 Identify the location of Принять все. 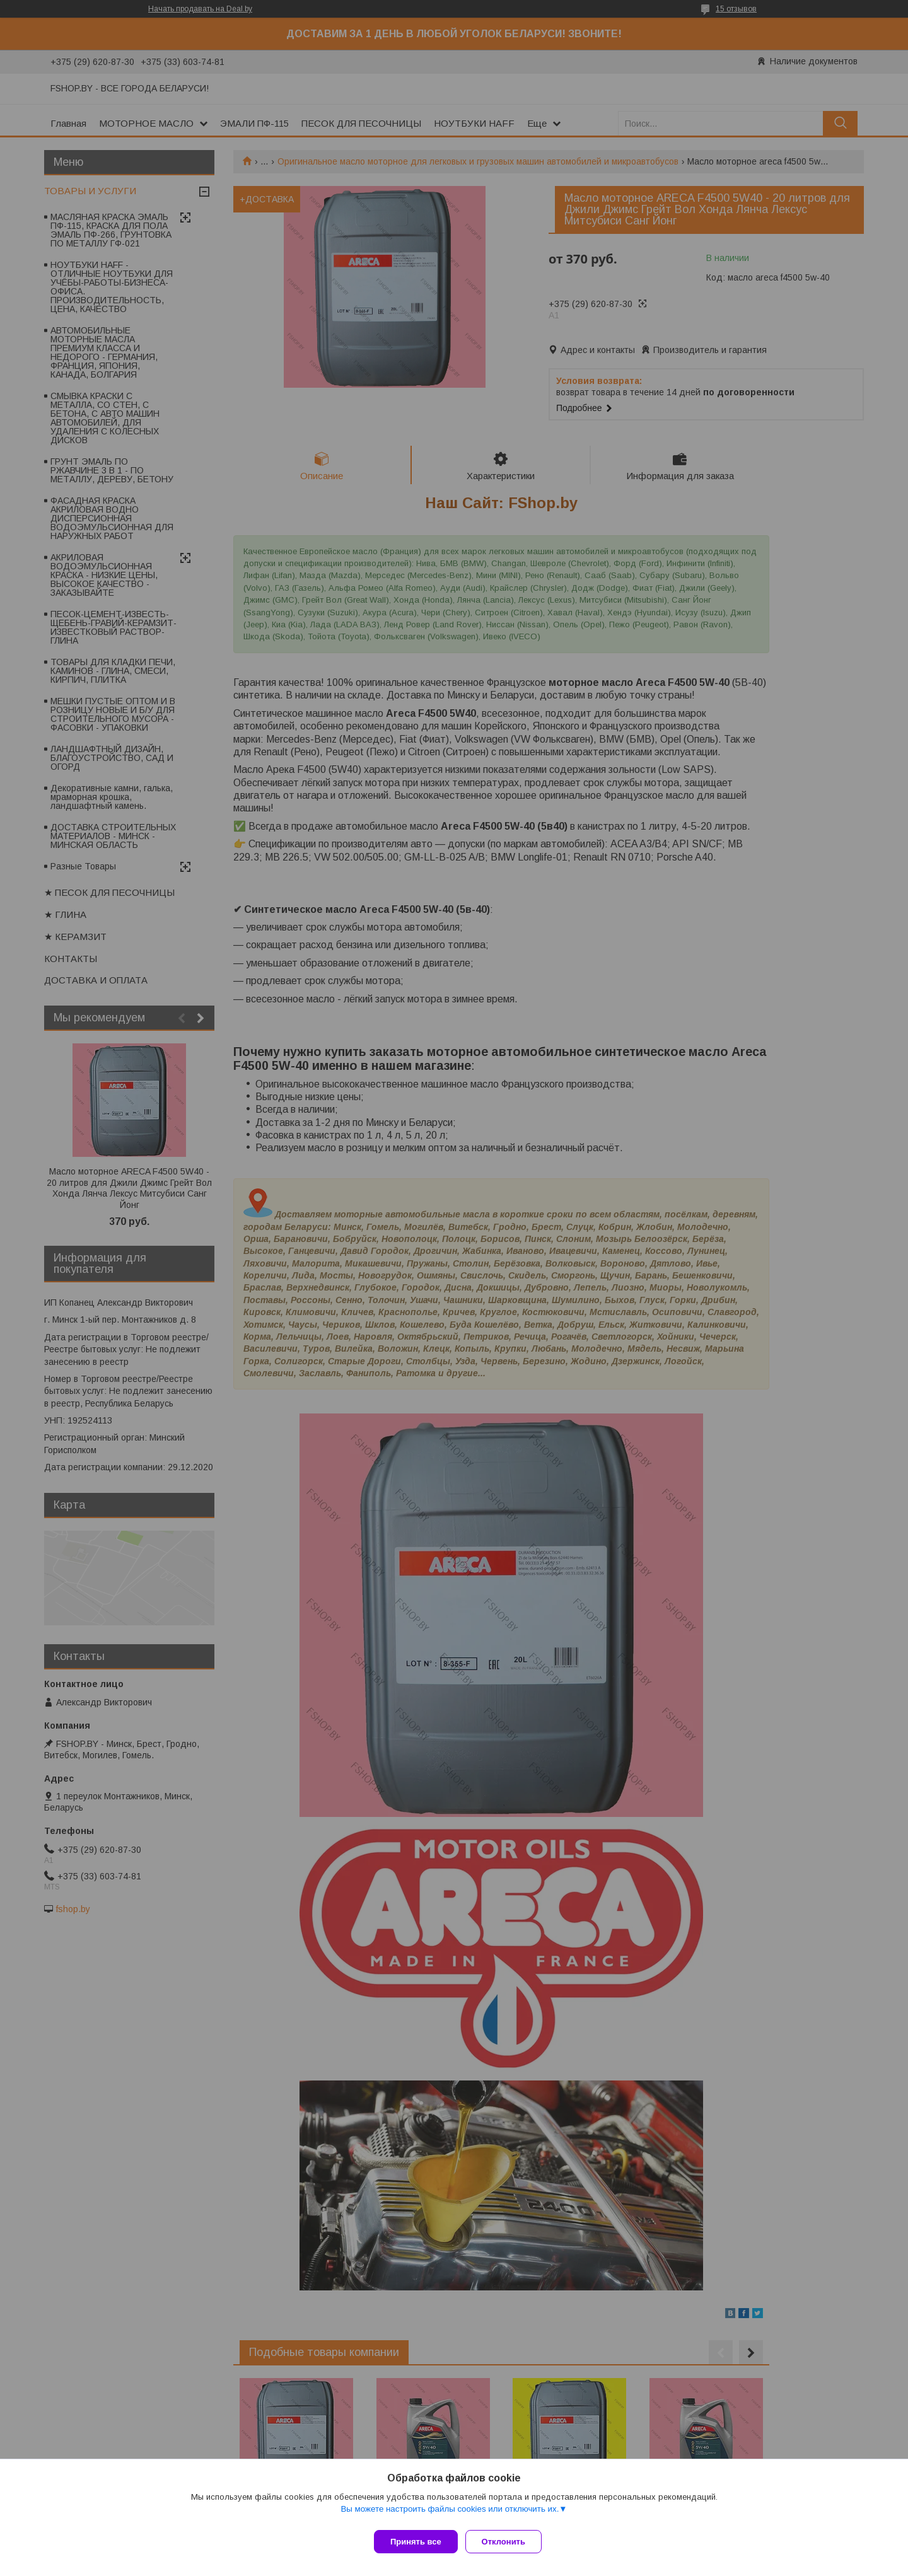
(415, 2541).